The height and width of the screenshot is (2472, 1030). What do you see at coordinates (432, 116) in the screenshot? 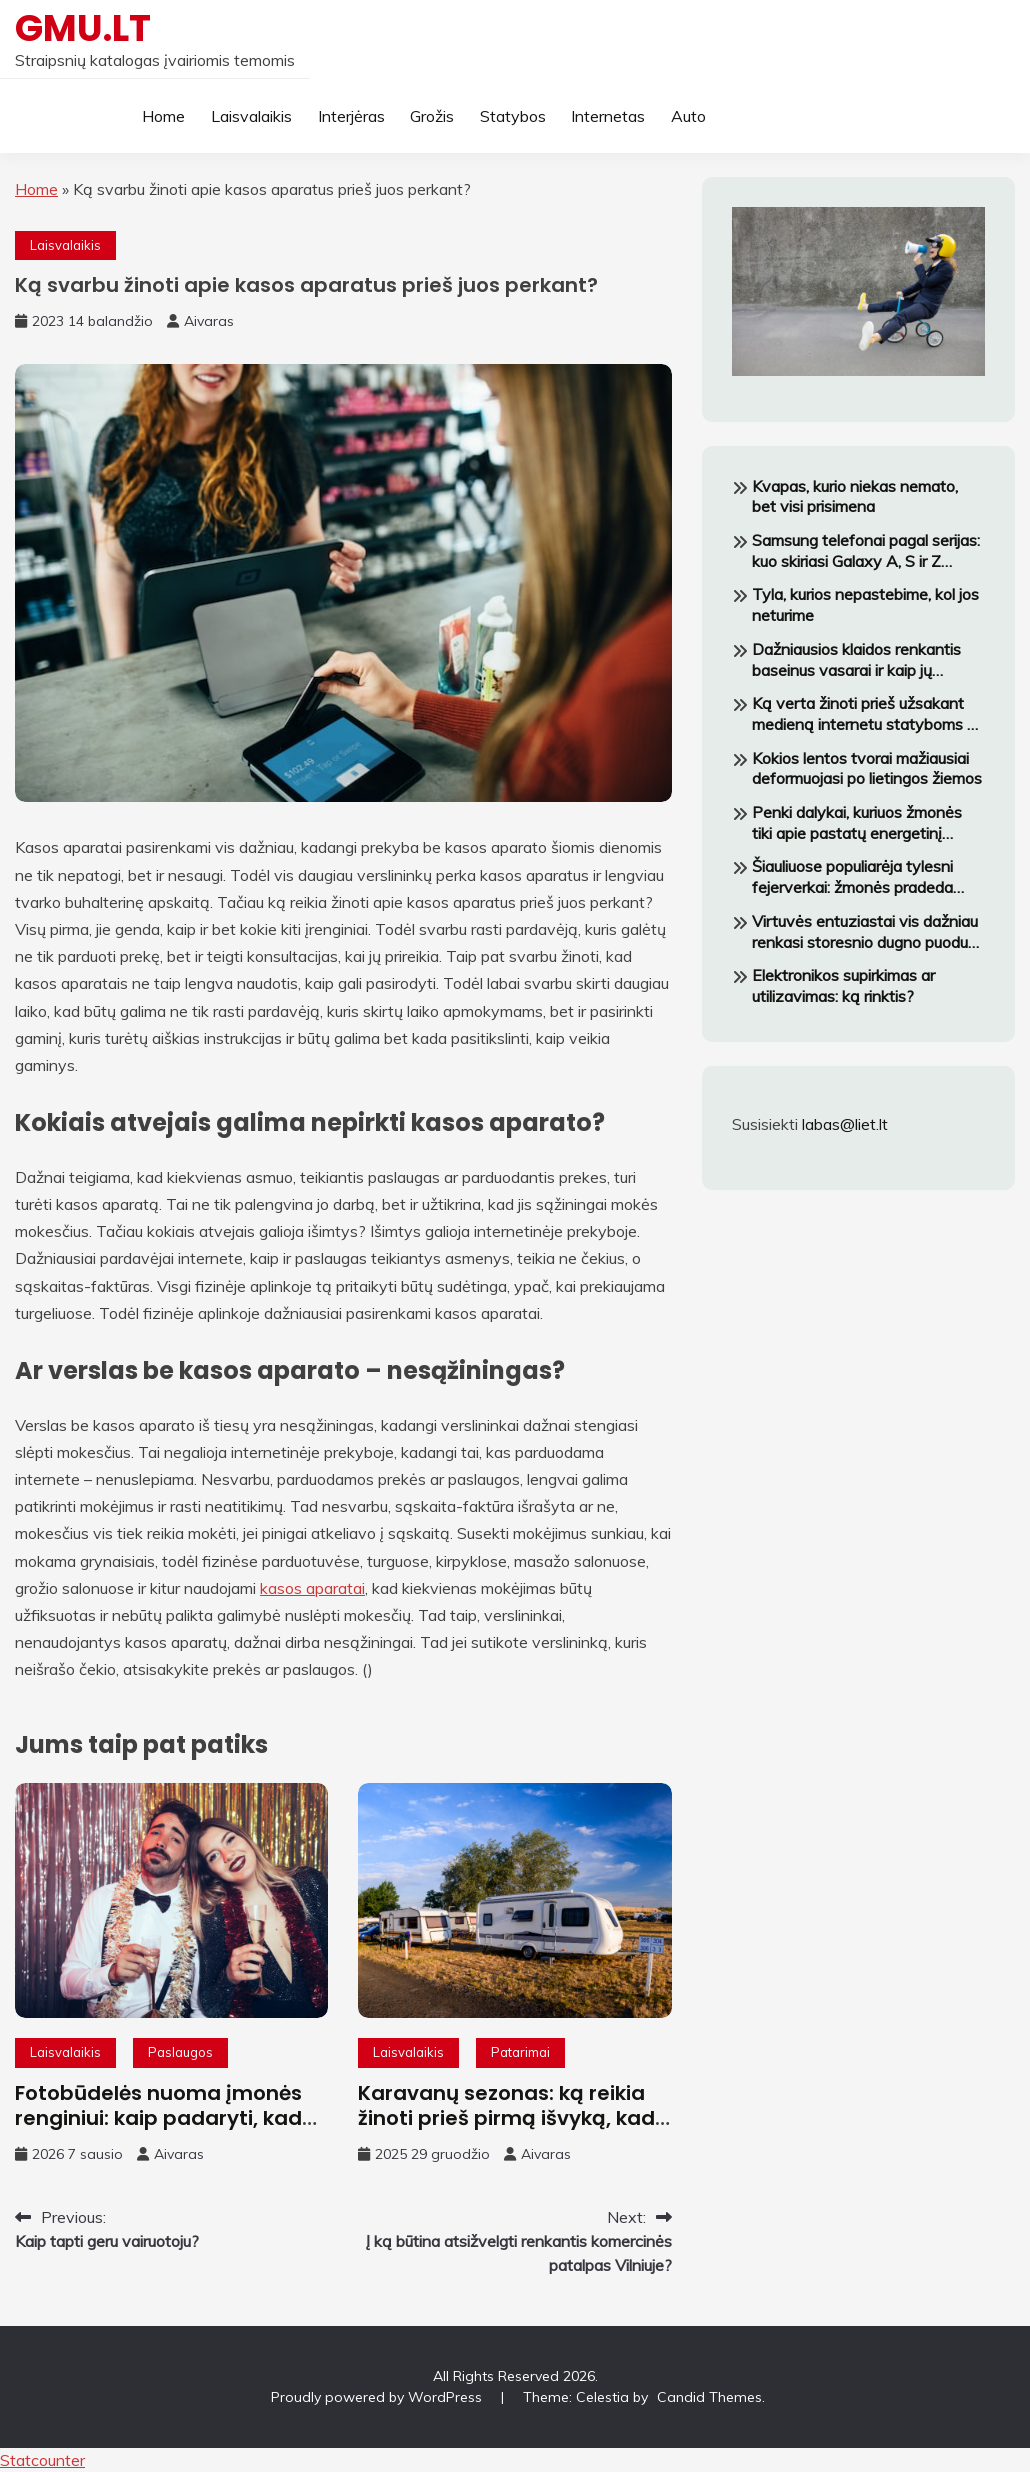
I see `Grožis` at bounding box center [432, 116].